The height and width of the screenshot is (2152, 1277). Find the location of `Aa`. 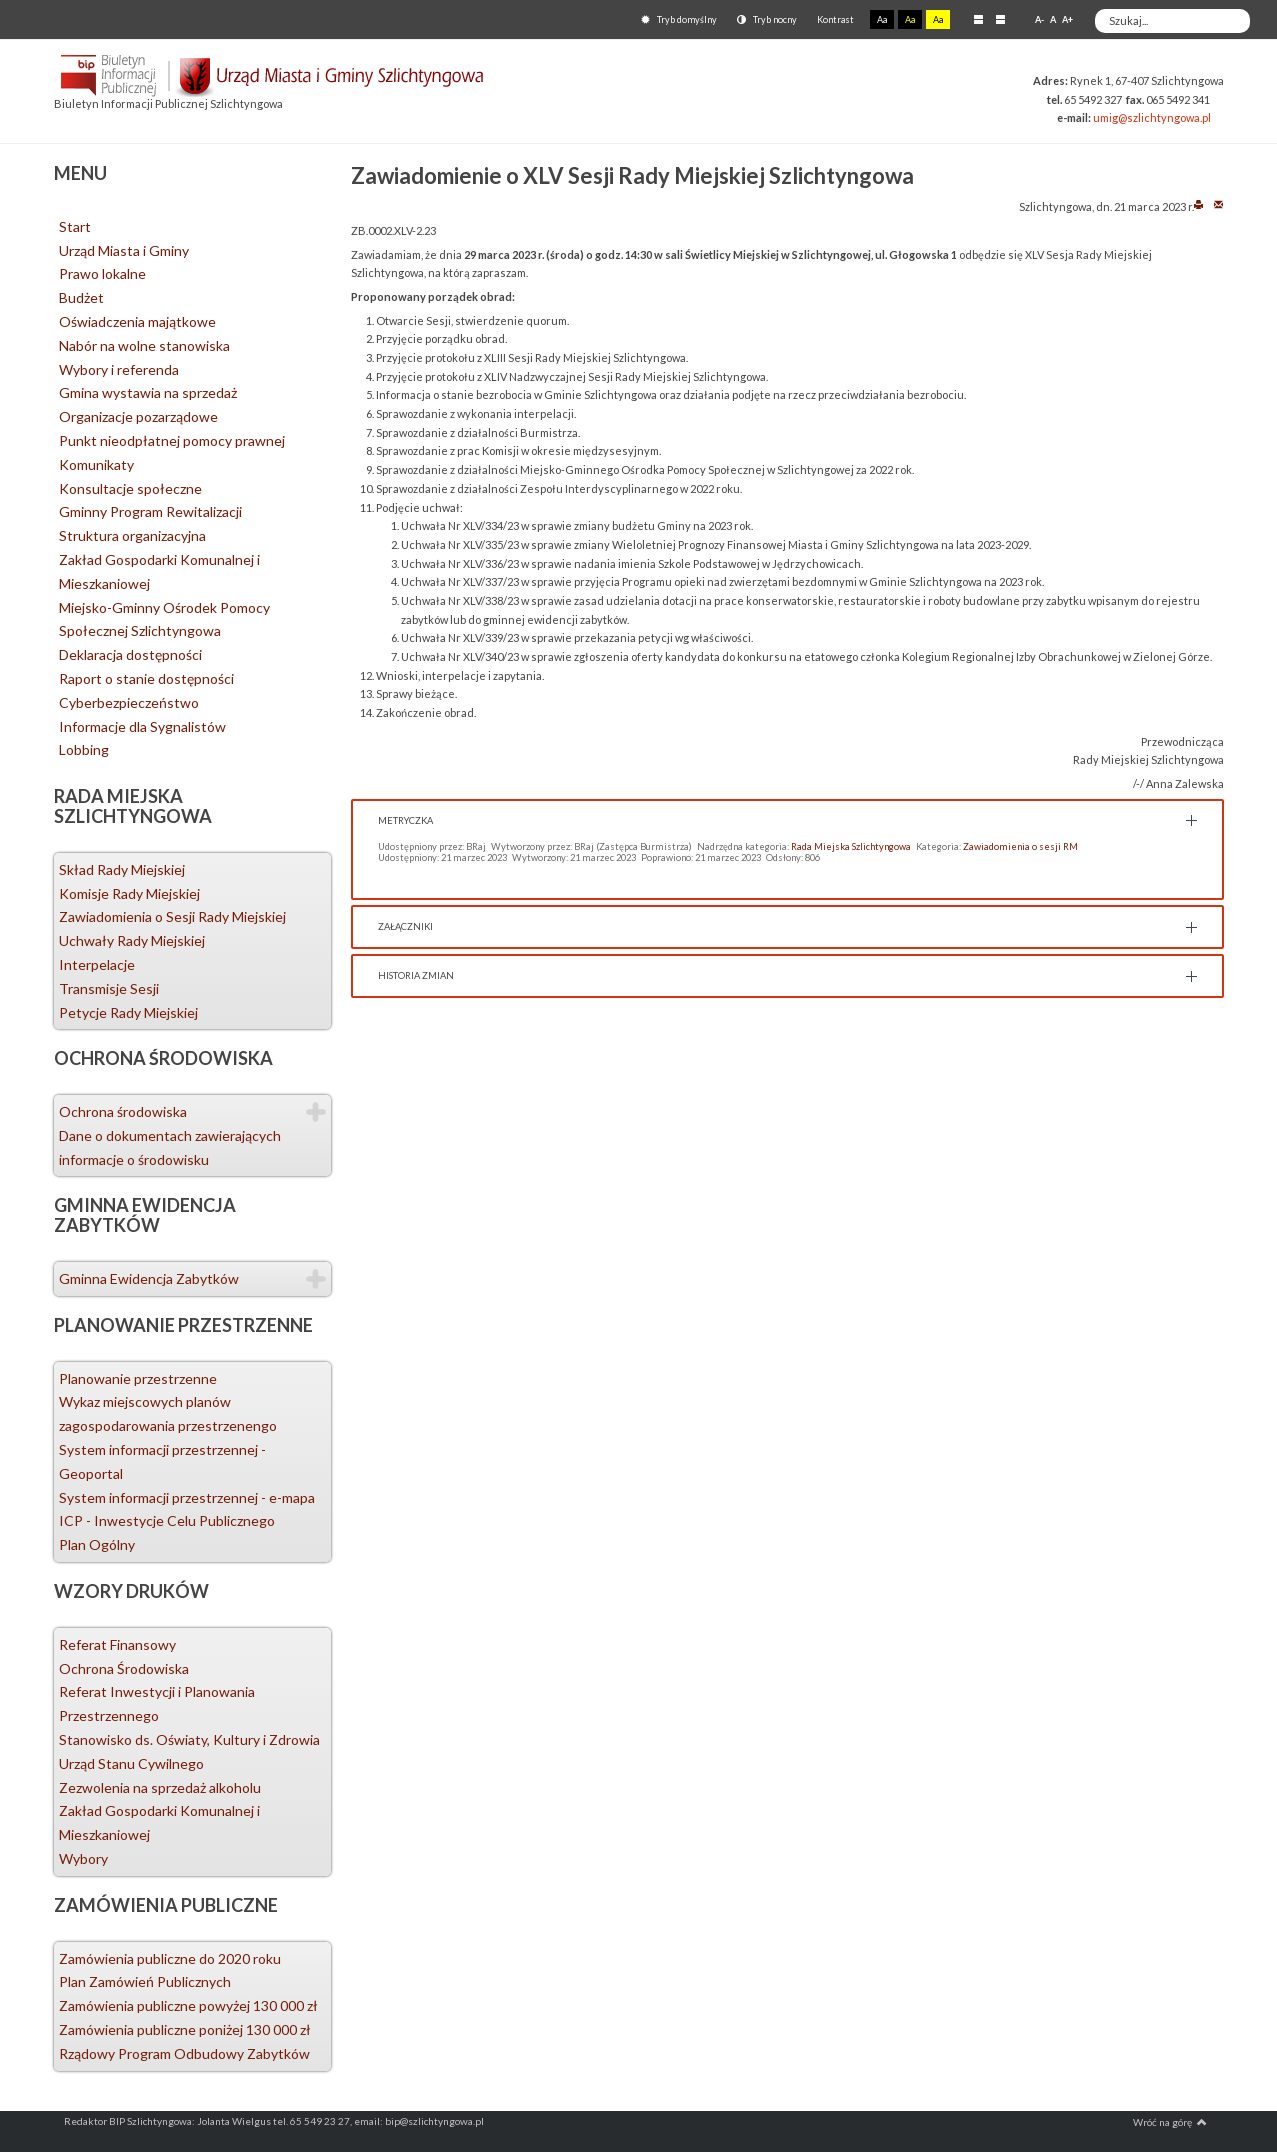

Aa is located at coordinates (882, 19).